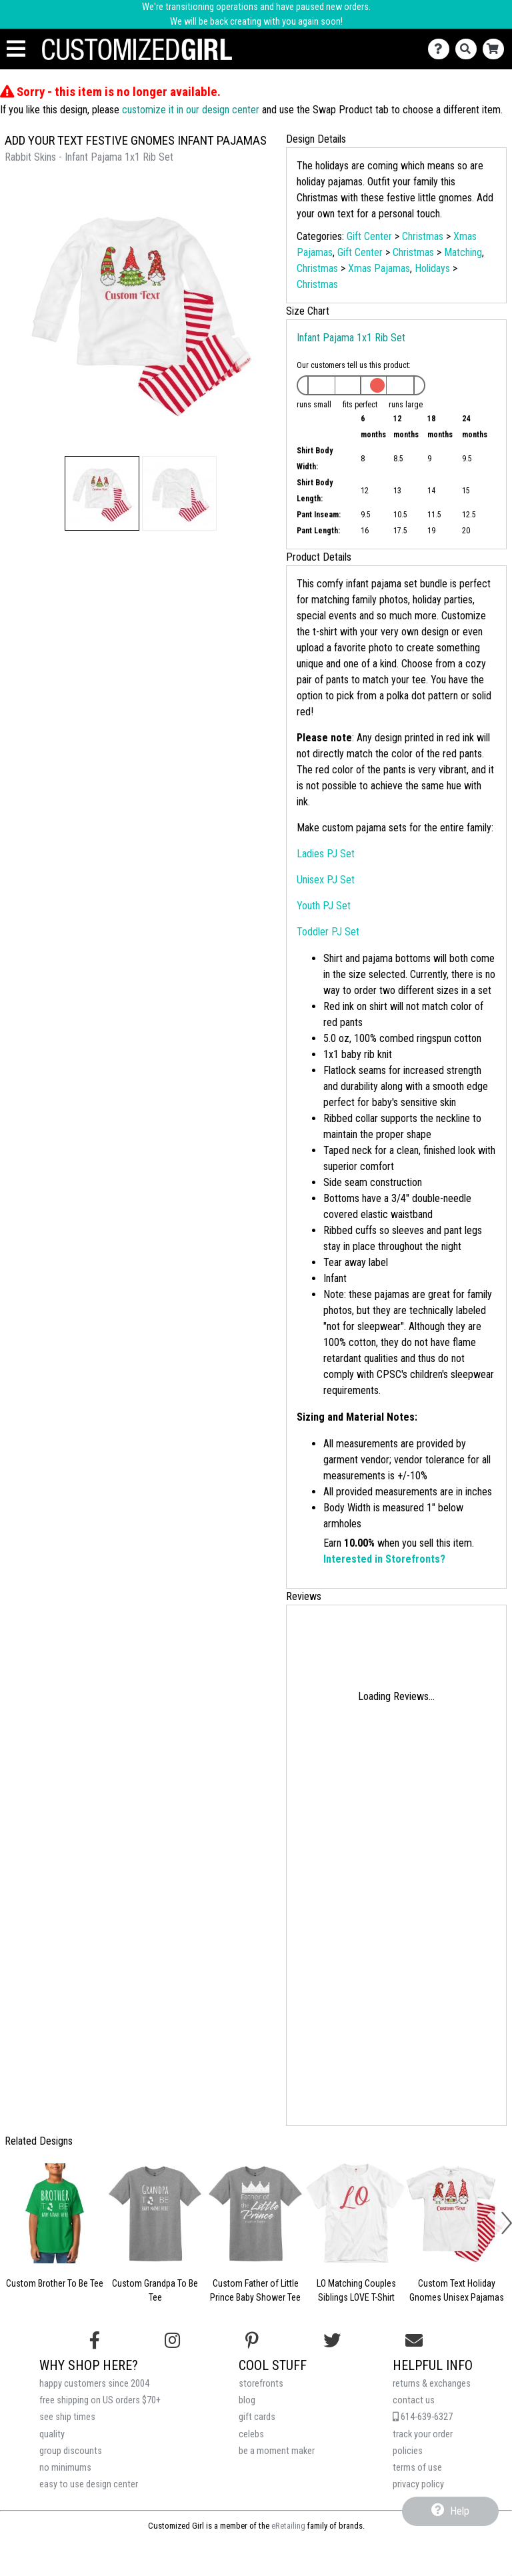 The height and width of the screenshot is (2576, 512). What do you see at coordinates (379, 268) in the screenshot?
I see `Xmas Pajamas` at bounding box center [379, 268].